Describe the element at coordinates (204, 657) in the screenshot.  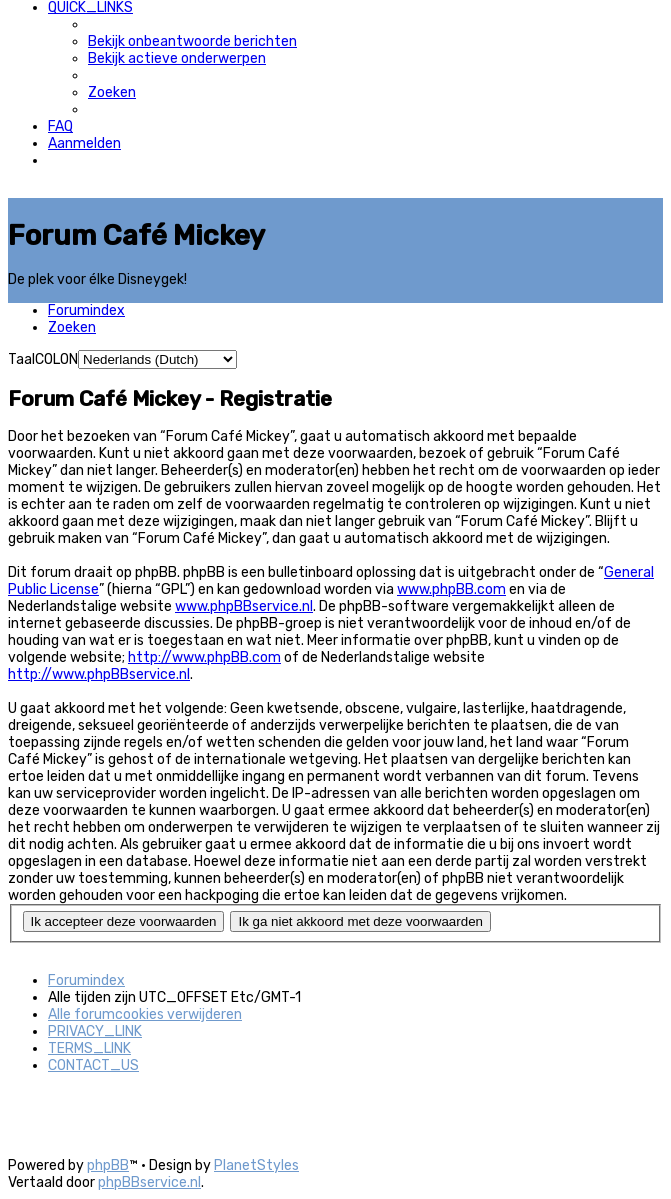
I see `http://www.phpBB.com` at that location.